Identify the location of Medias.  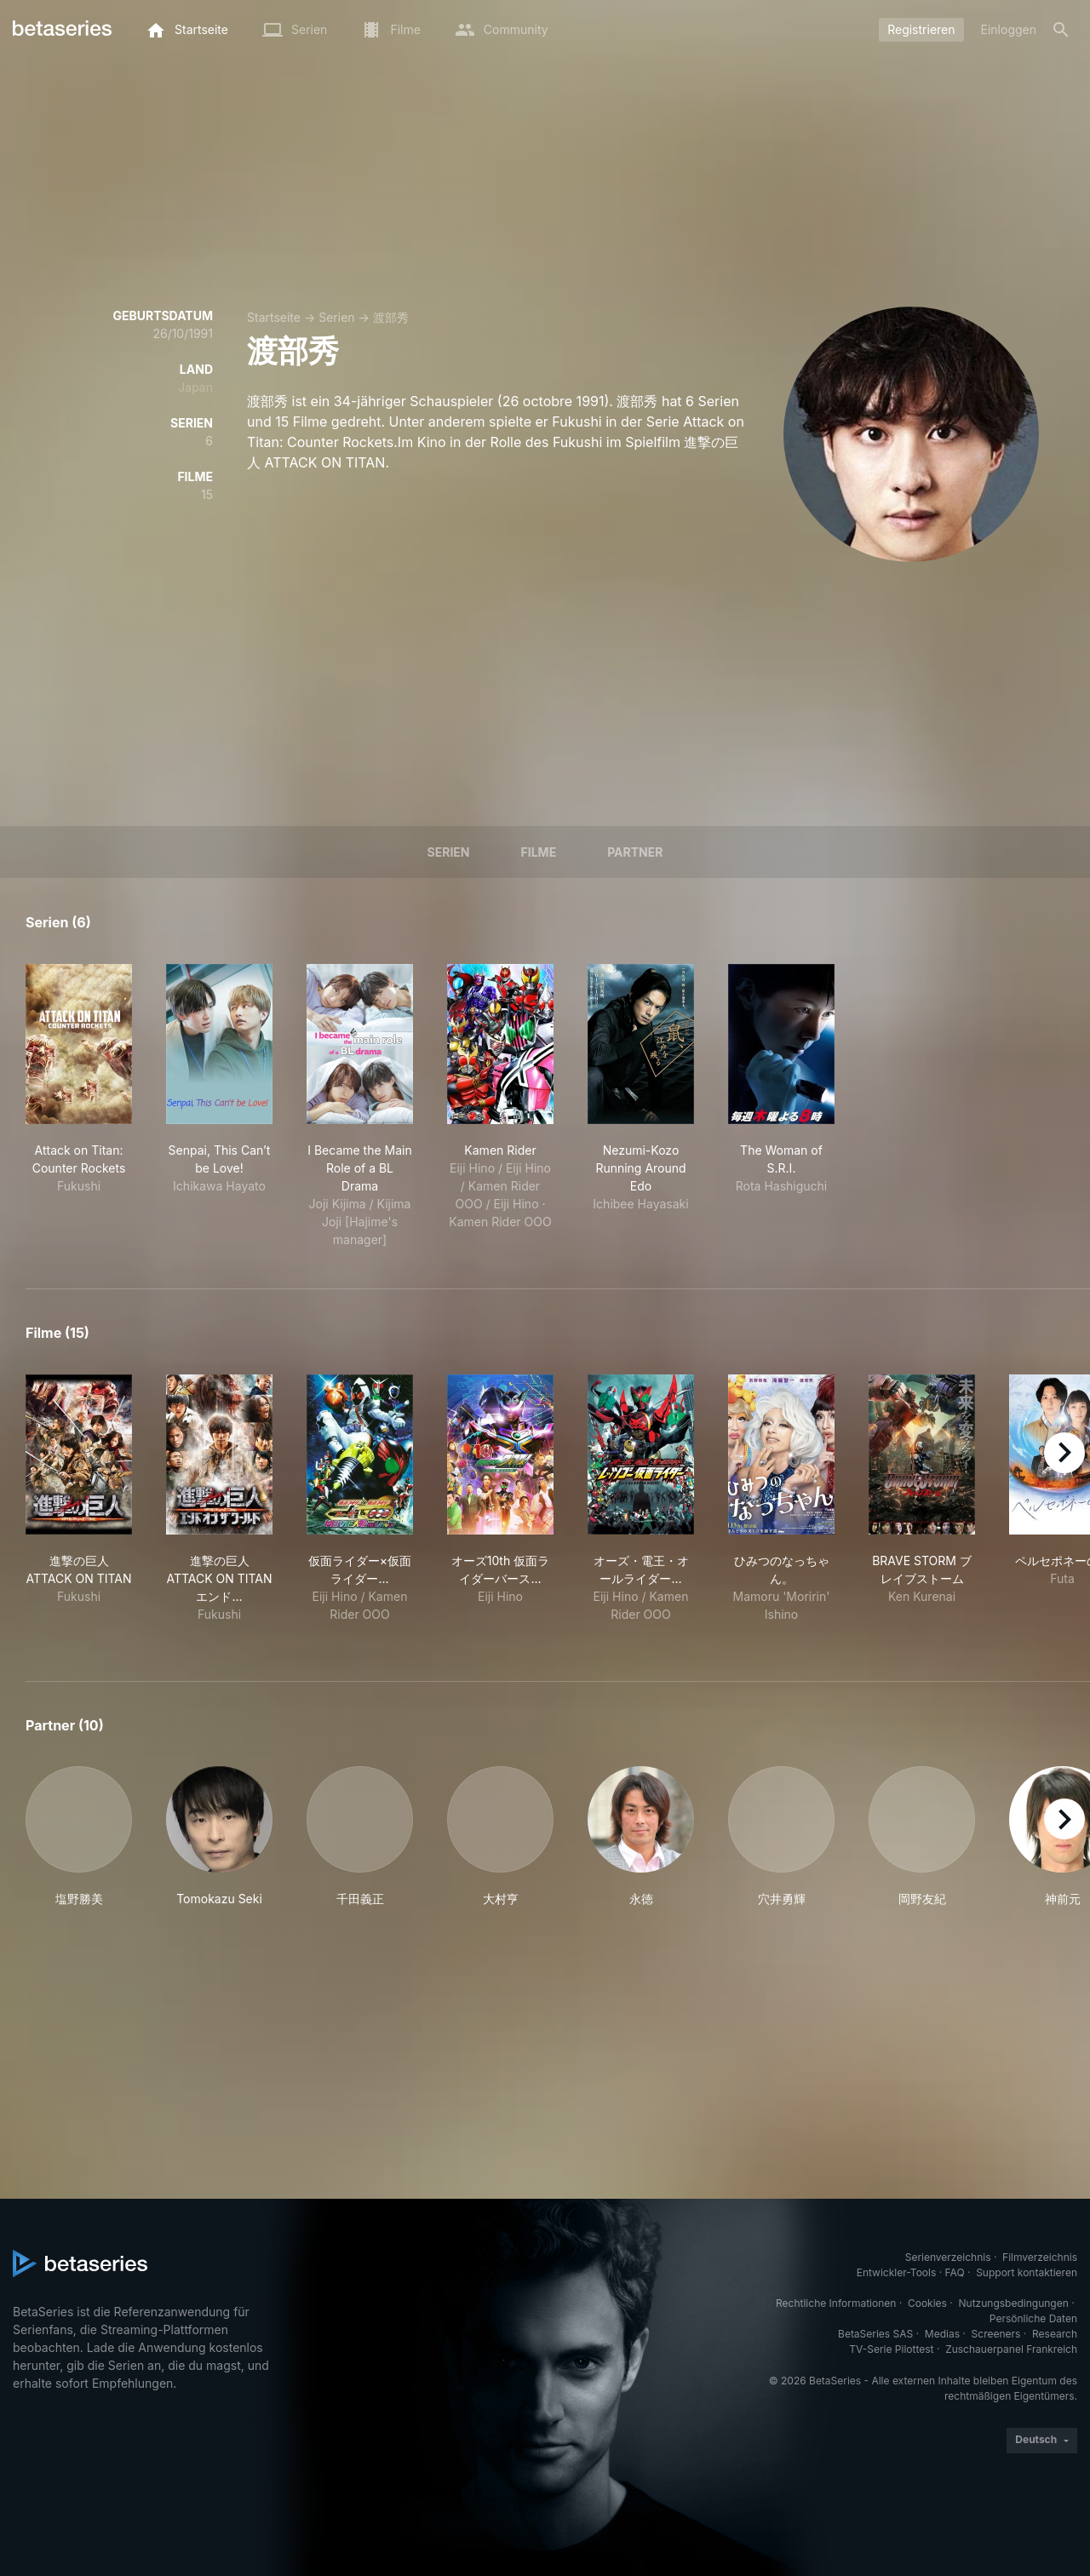
(942, 2333).